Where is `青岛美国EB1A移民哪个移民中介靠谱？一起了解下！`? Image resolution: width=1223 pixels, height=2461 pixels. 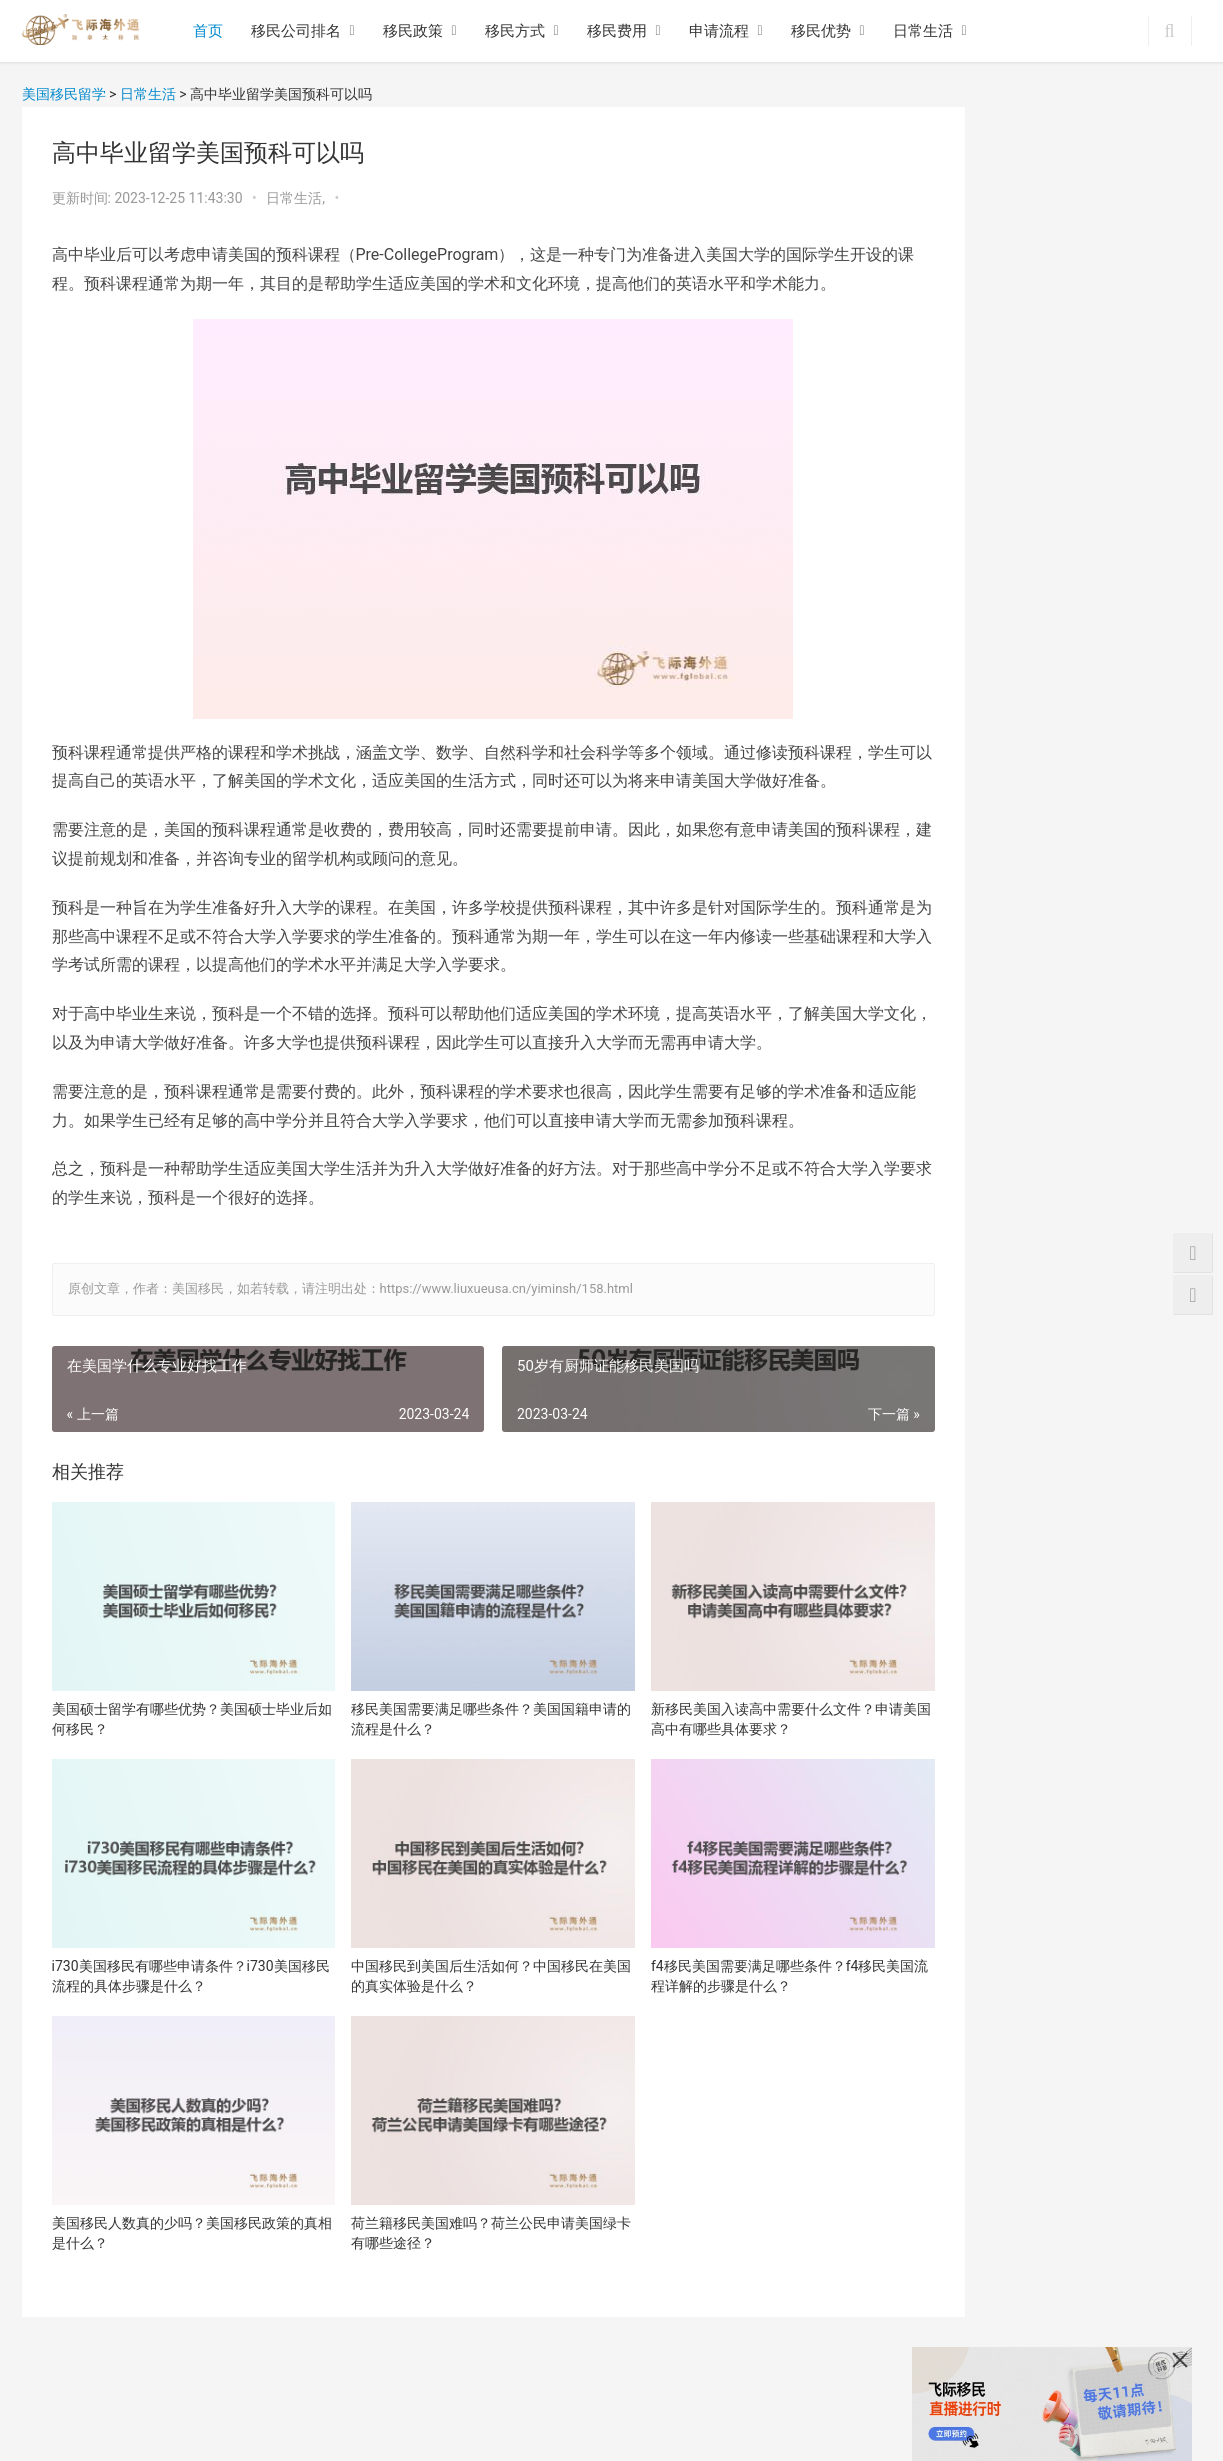 青岛美国EB1A移民哪个移民中介靠谱？一起了解下！ is located at coordinates (1107, 1347).